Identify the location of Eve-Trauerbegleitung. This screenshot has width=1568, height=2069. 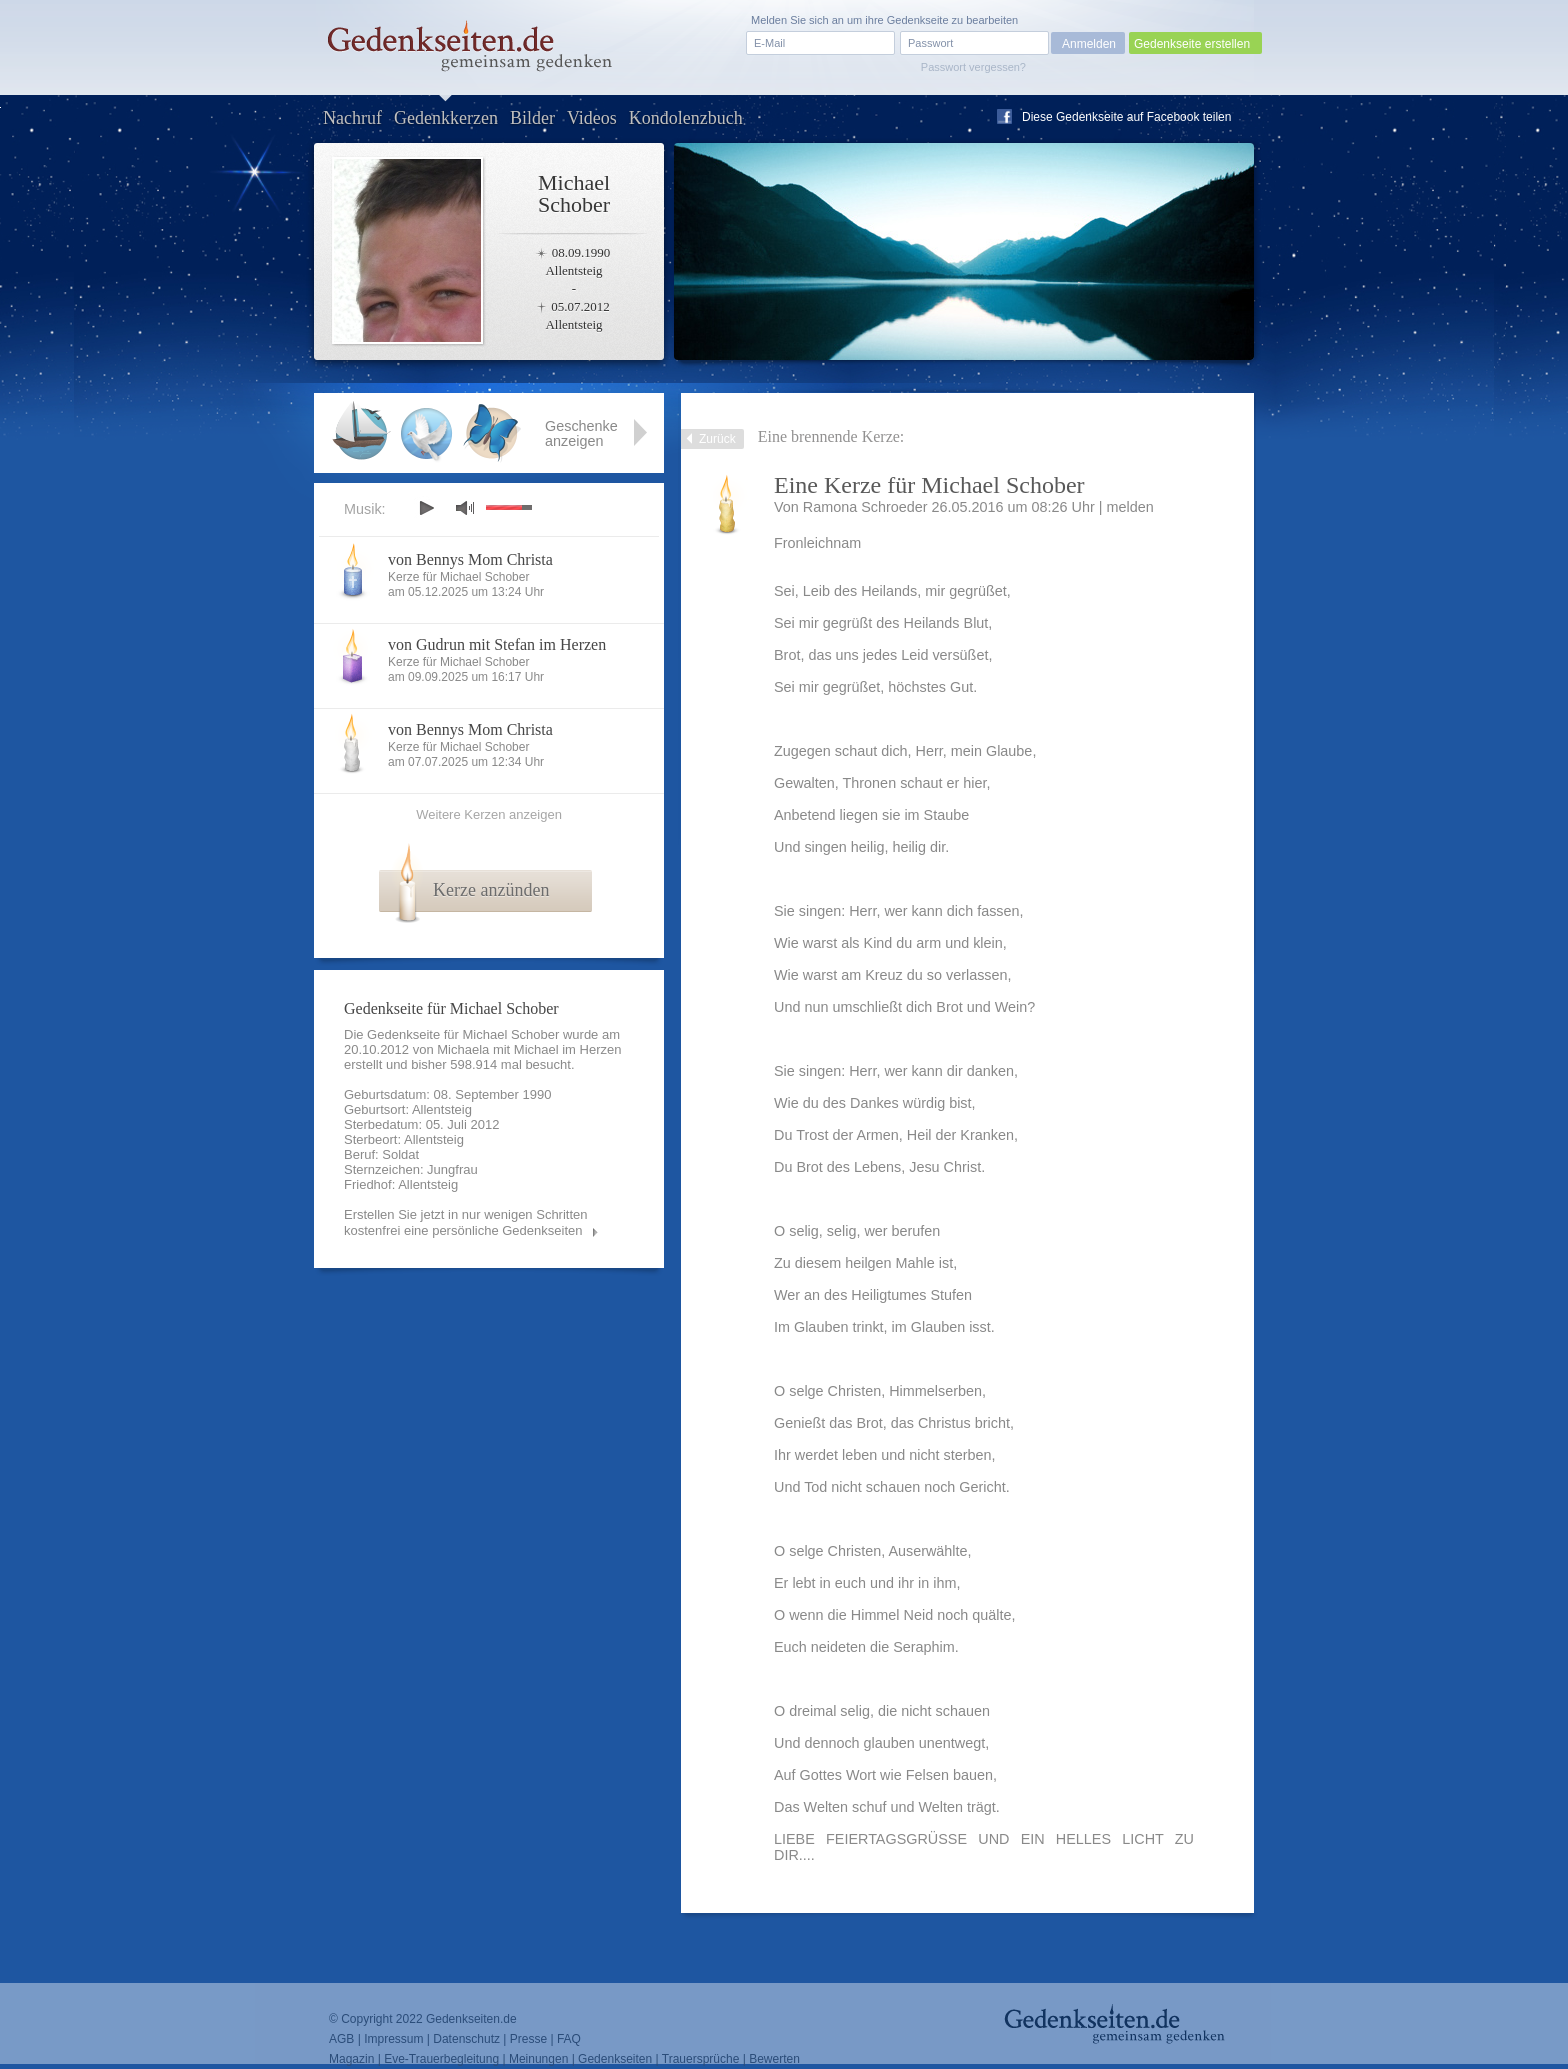
(441, 2059).